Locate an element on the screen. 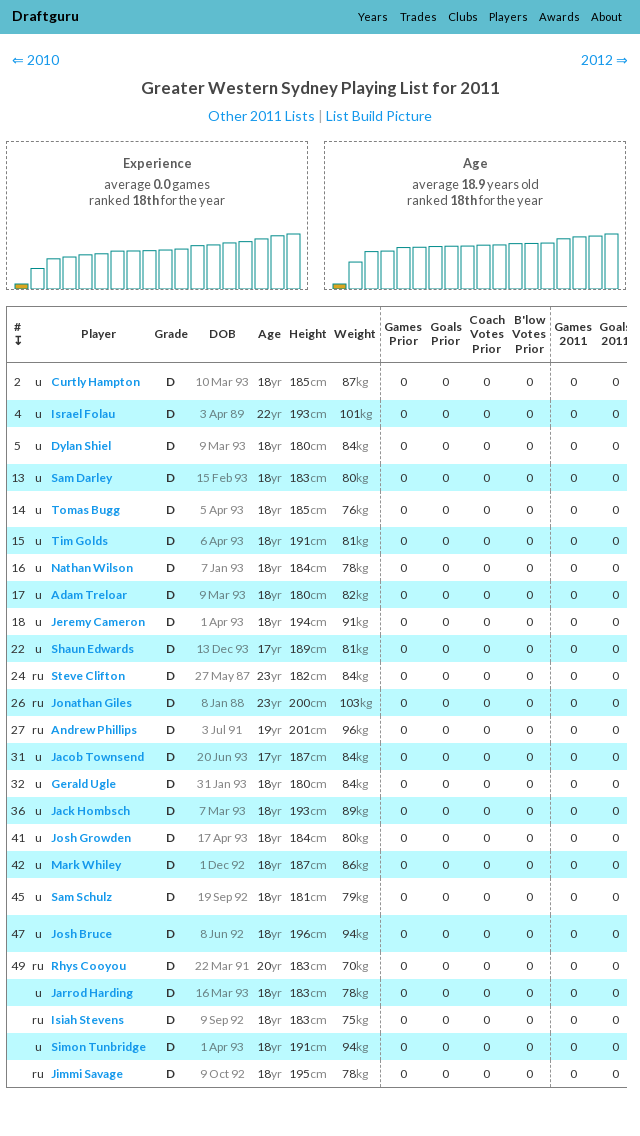  ⇐ 2010 is located at coordinates (35, 59).